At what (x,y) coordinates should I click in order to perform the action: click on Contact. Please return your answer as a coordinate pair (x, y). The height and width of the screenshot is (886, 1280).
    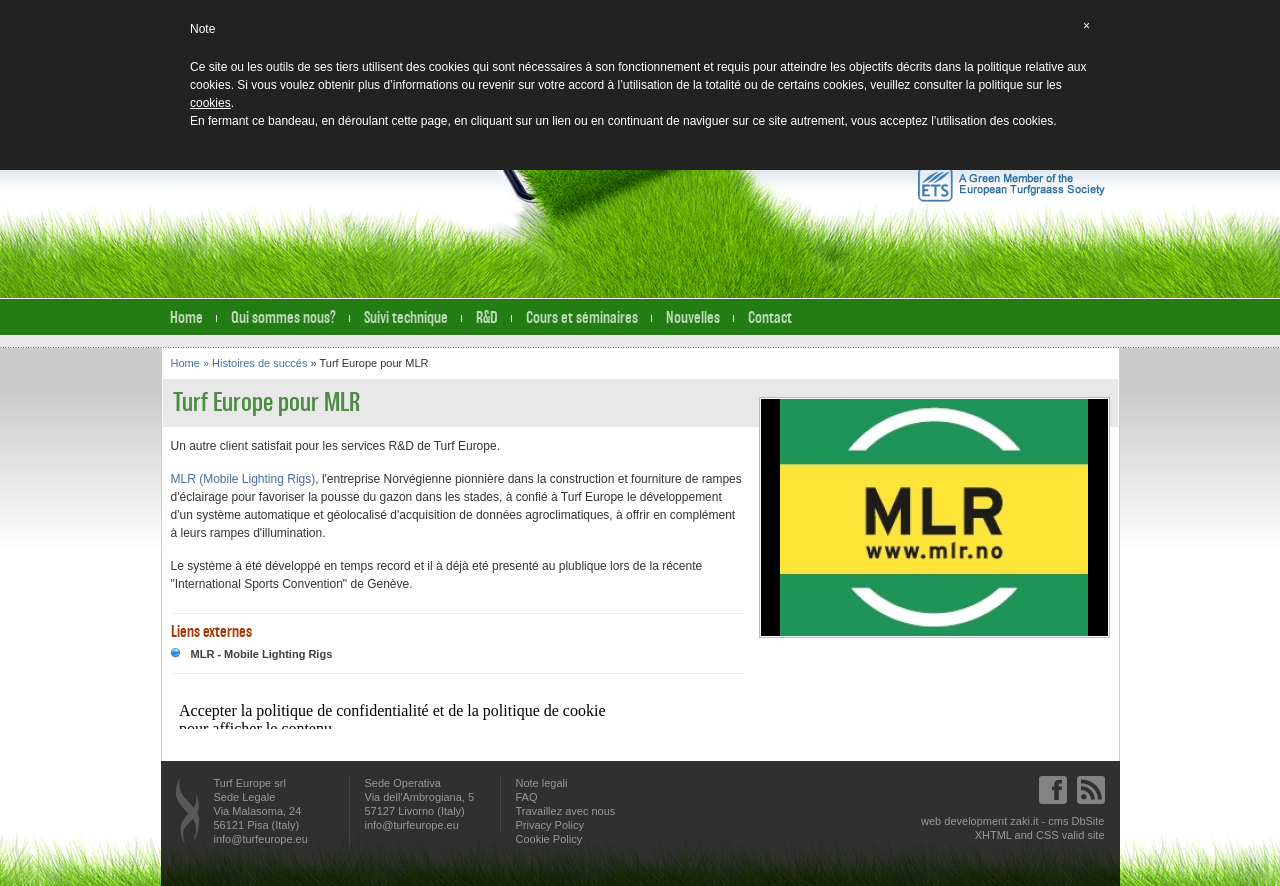
    Looking at the image, I should click on (770, 317).